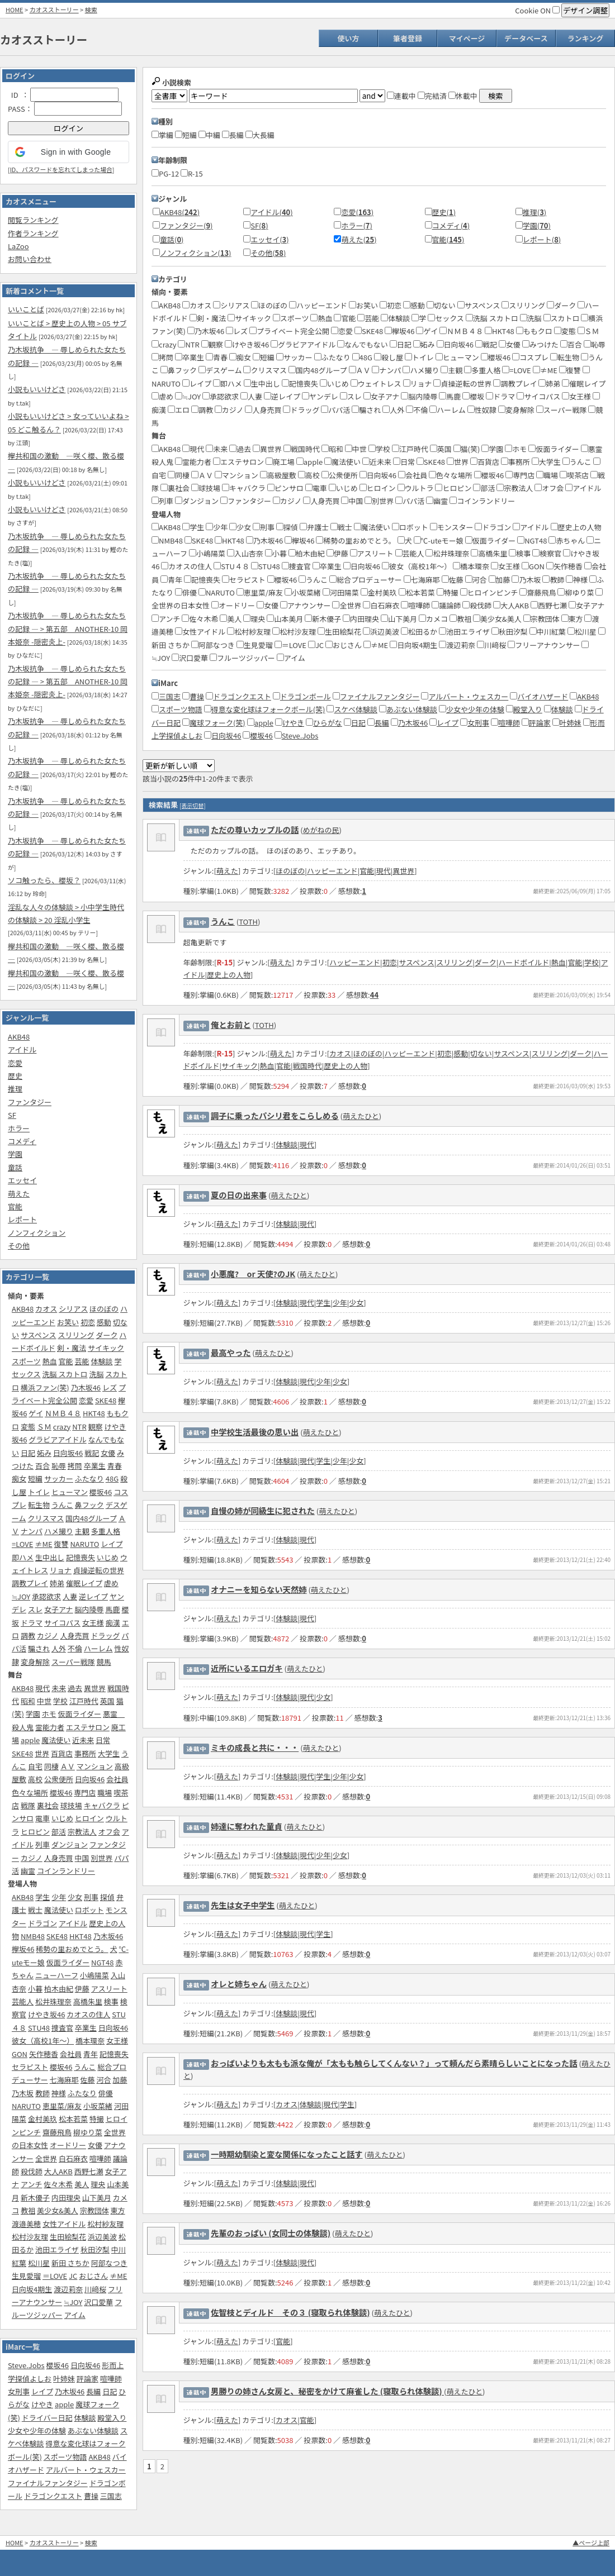 The height and width of the screenshot is (2576, 615). I want to click on 神様, so click(58, 2093).